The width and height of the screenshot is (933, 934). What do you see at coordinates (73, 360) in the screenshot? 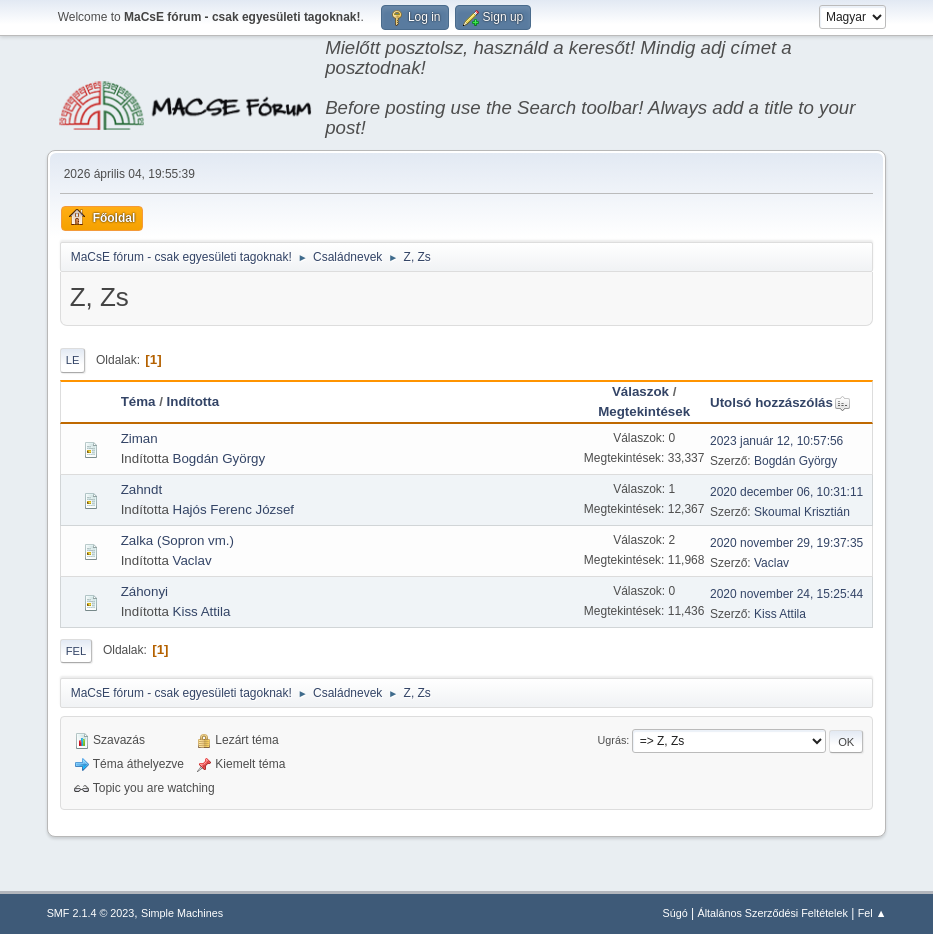
I see `Le` at bounding box center [73, 360].